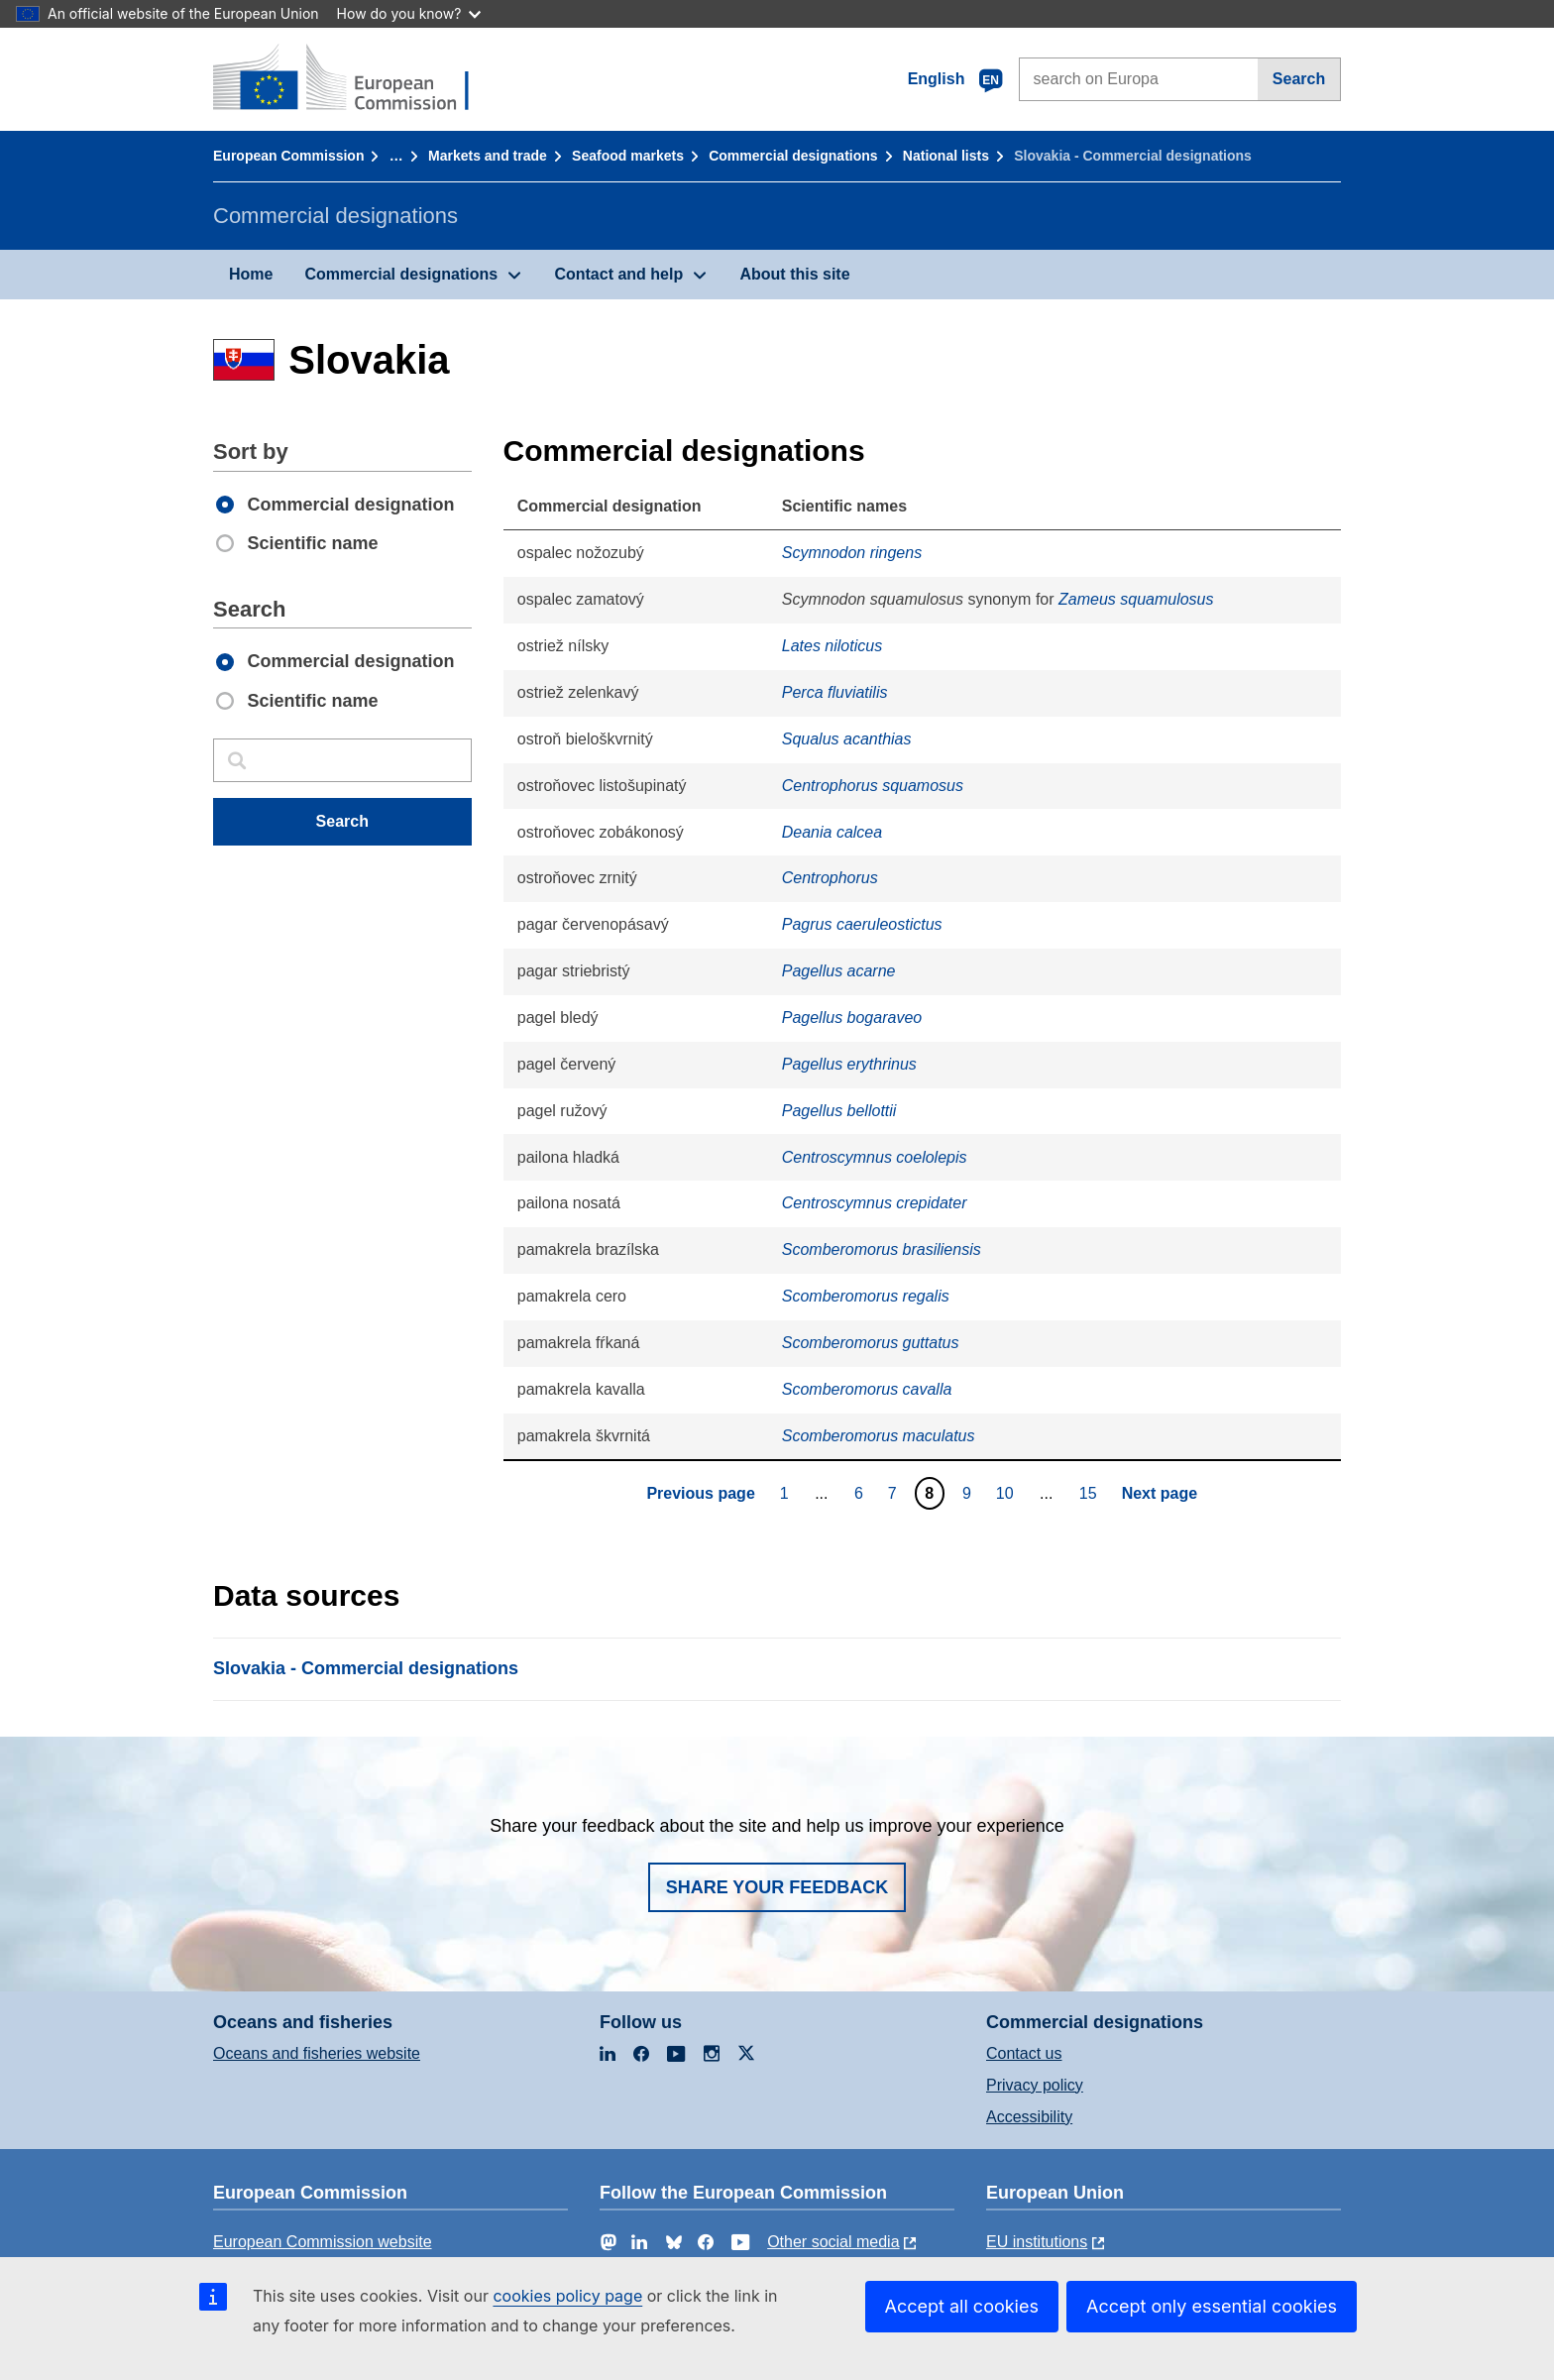 The image size is (1554, 2380). What do you see at coordinates (852, 1017) in the screenshot?
I see `Pagellus bogaraveo` at bounding box center [852, 1017].